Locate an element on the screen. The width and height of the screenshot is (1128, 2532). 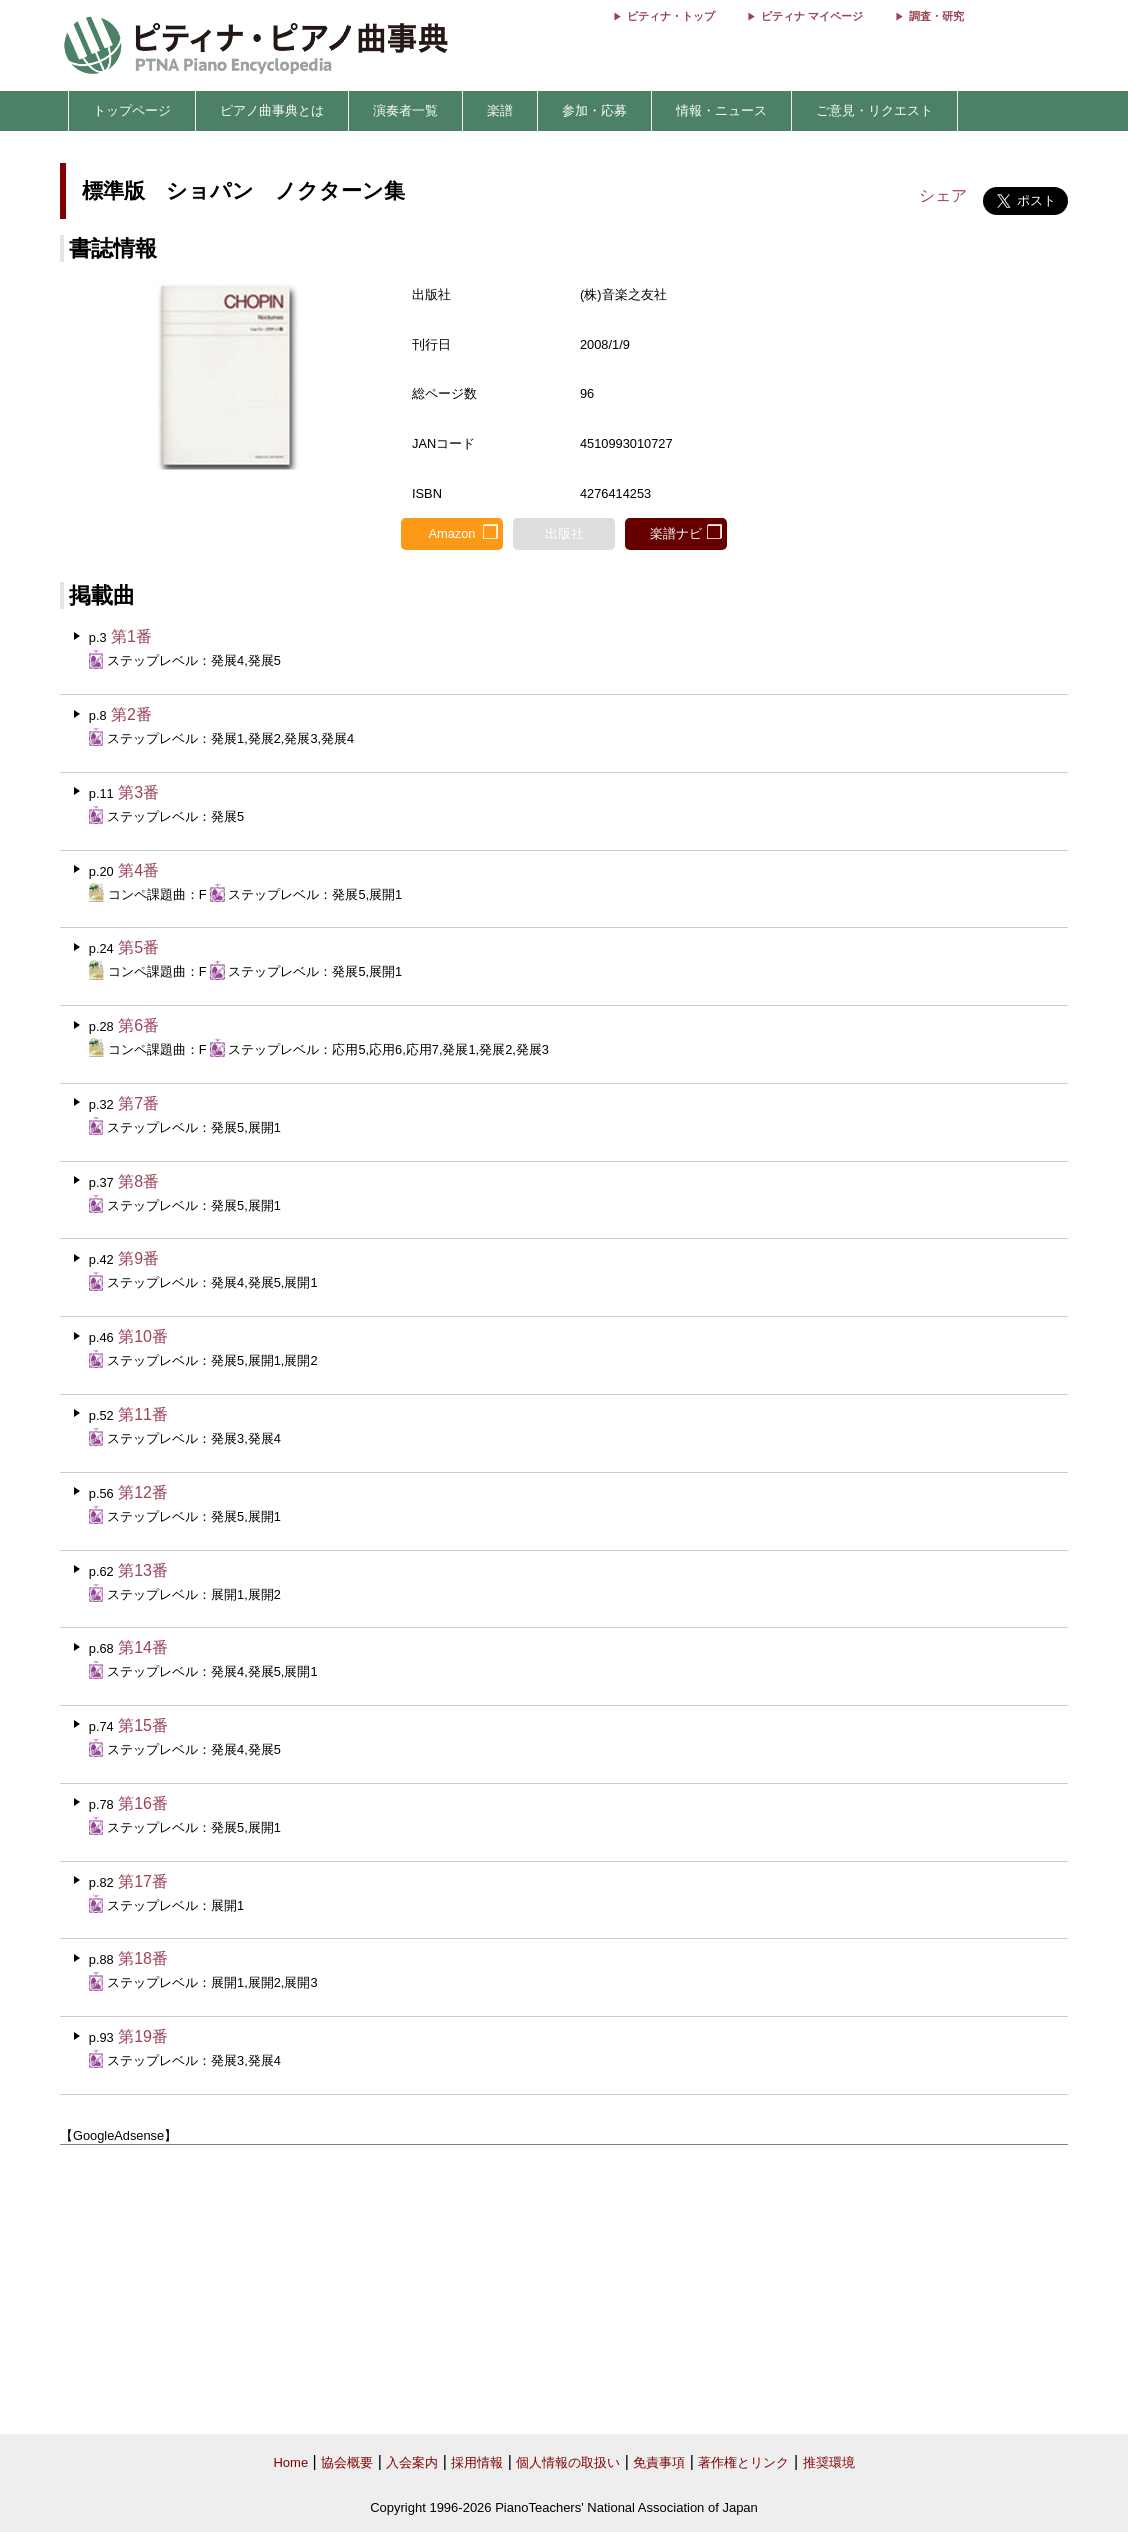
第11番 is located at coordinates (143, 1414).